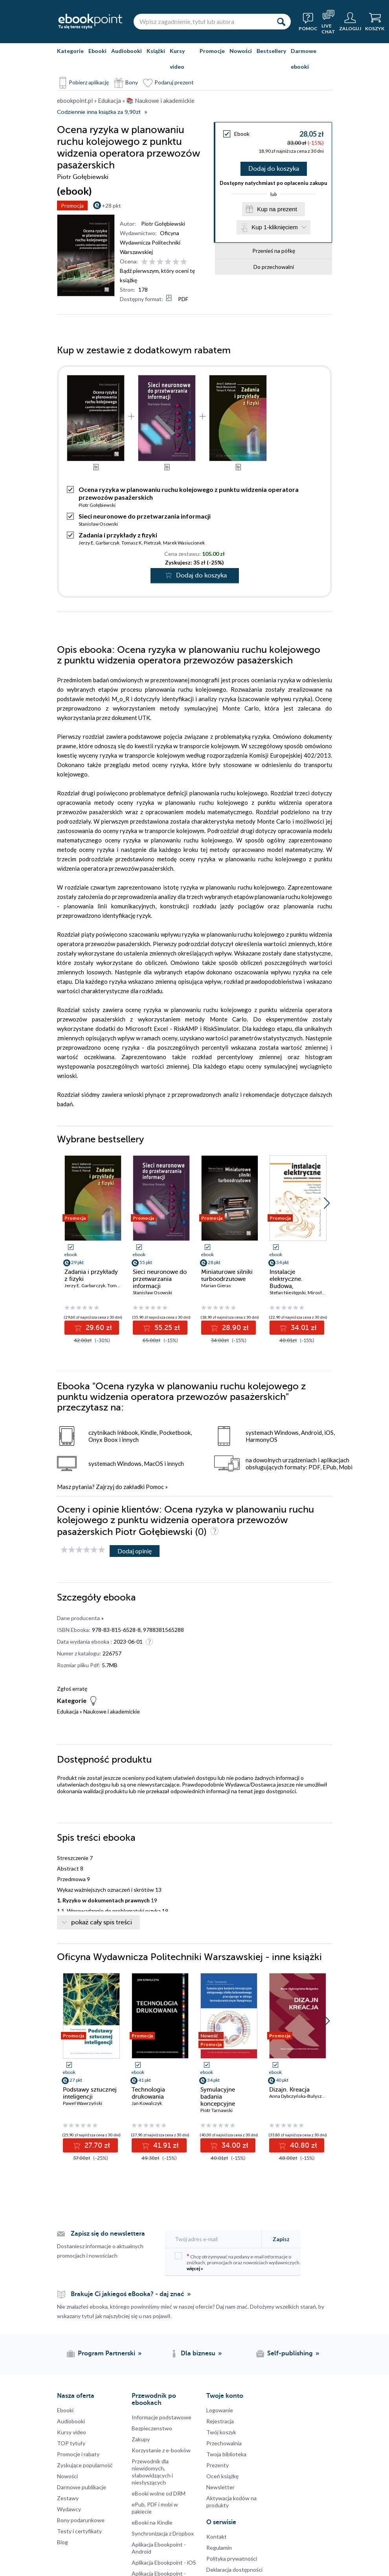  Describe the element at coordinates (273, 168) in the screenshot. I see `Dodaj do koszyka` at that location.